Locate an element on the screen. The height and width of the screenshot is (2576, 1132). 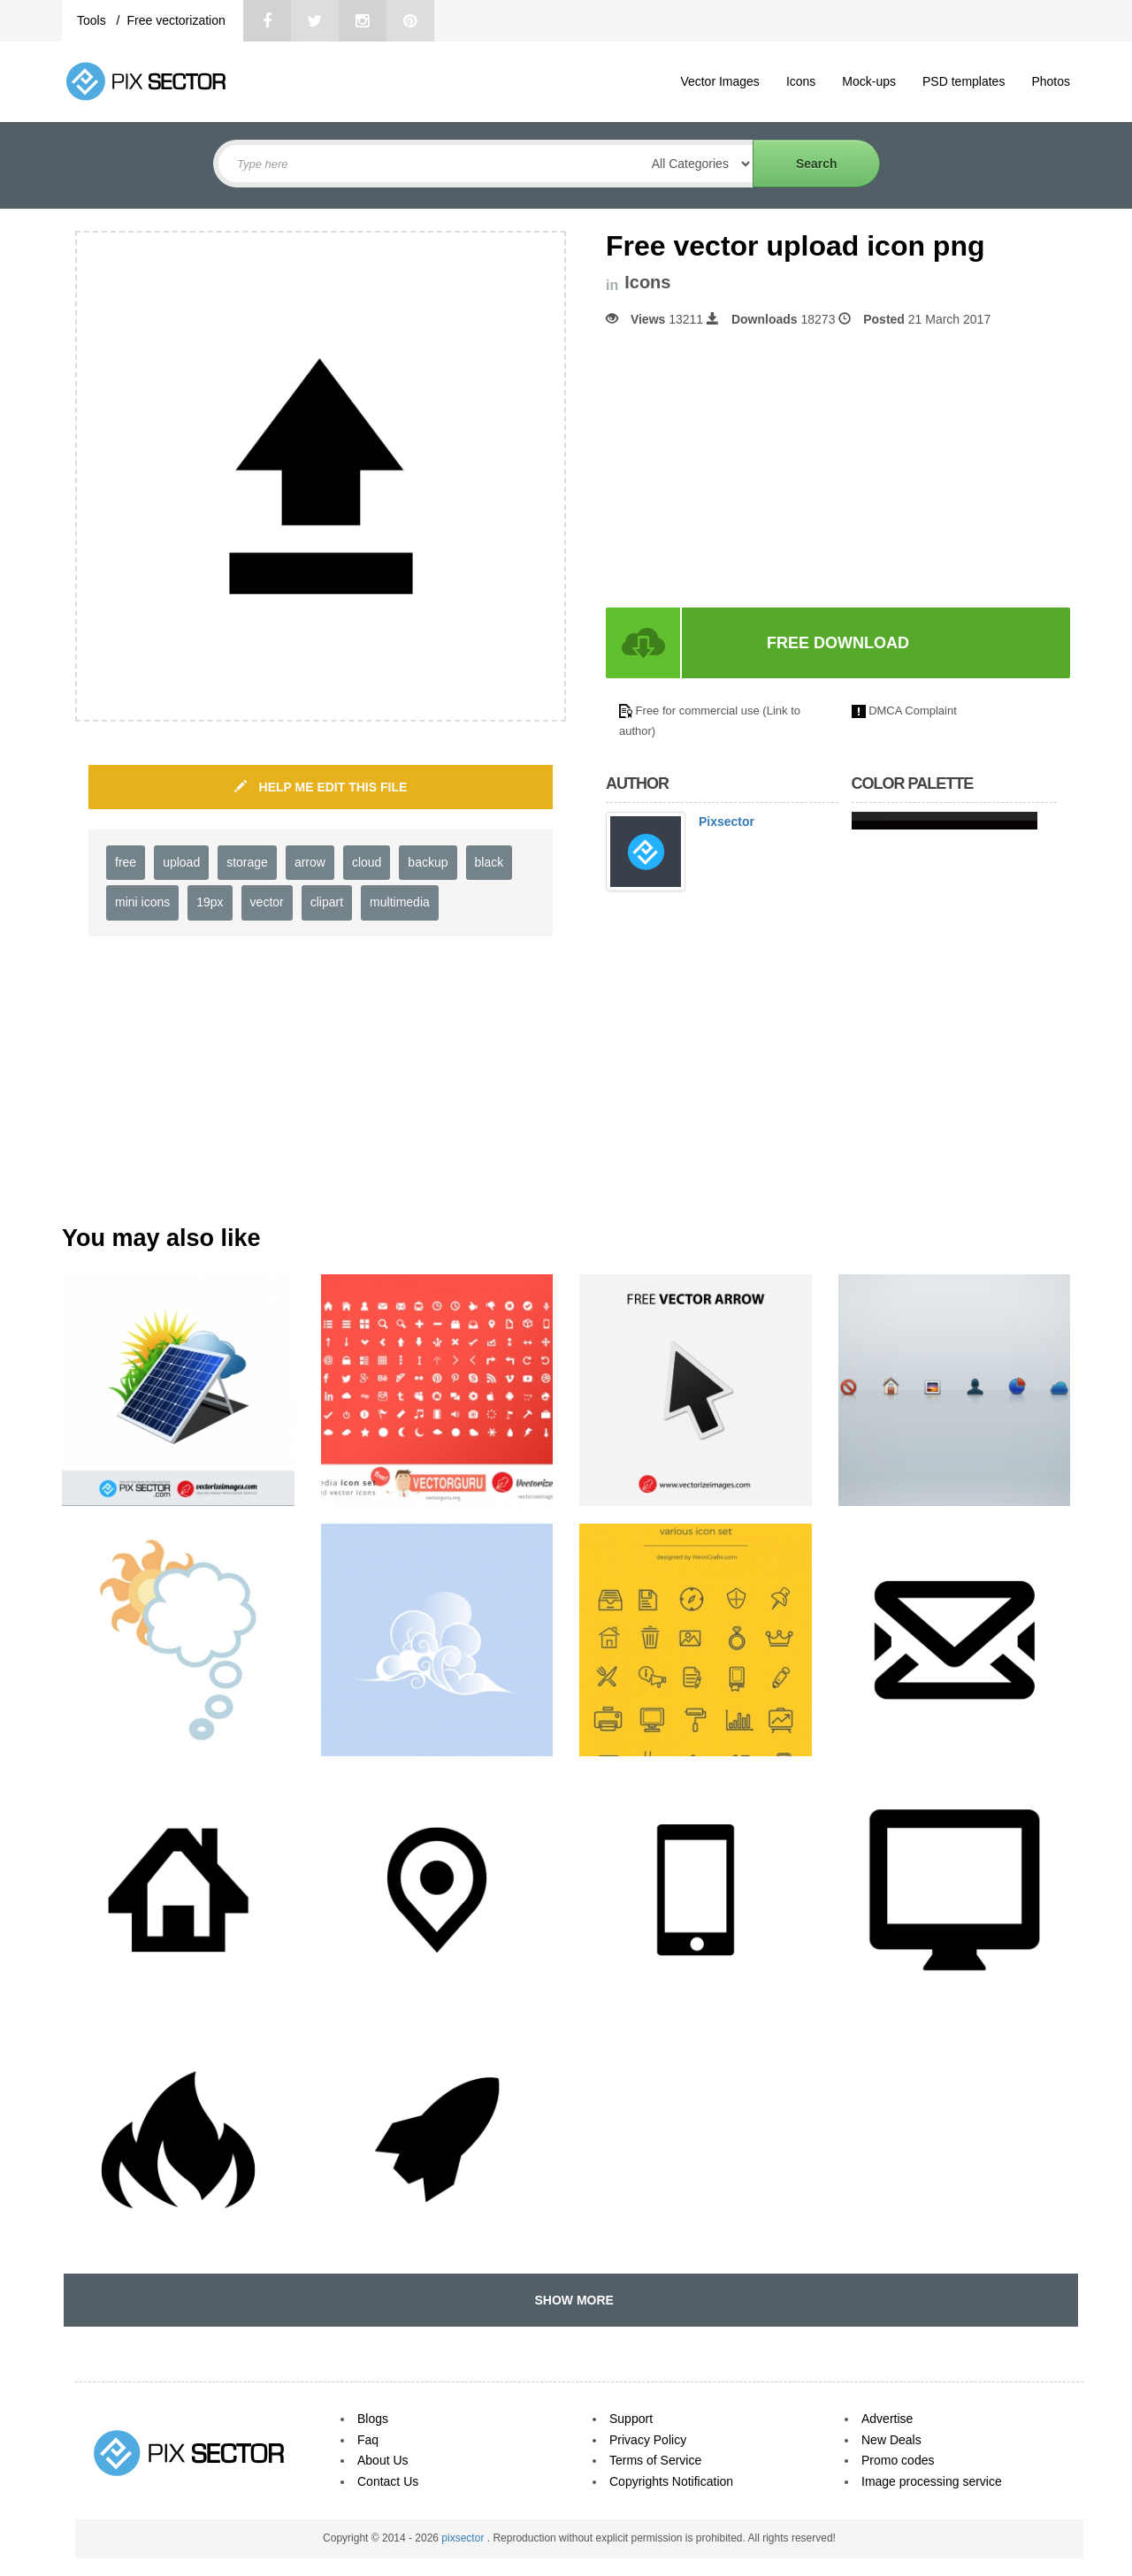
arrow is located at coordinates (309, 862).